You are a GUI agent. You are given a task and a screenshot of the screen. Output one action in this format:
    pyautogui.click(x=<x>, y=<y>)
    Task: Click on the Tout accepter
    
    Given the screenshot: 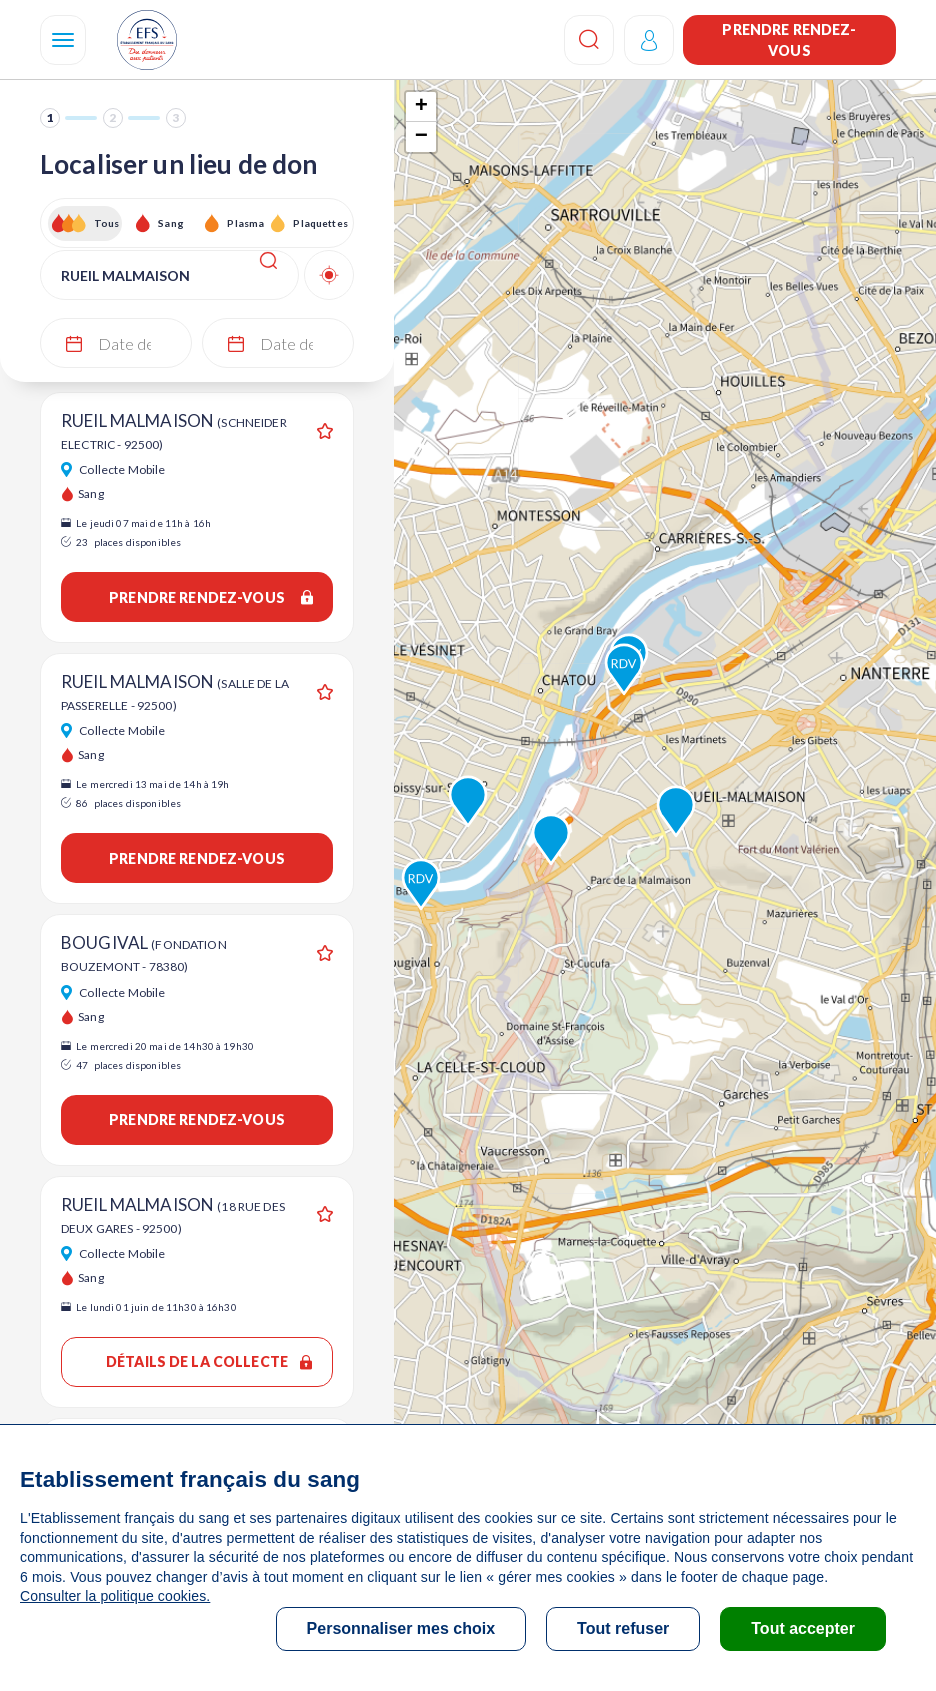 What is the action you would take?
    pyautogui.click(x=803, y=1628)
    